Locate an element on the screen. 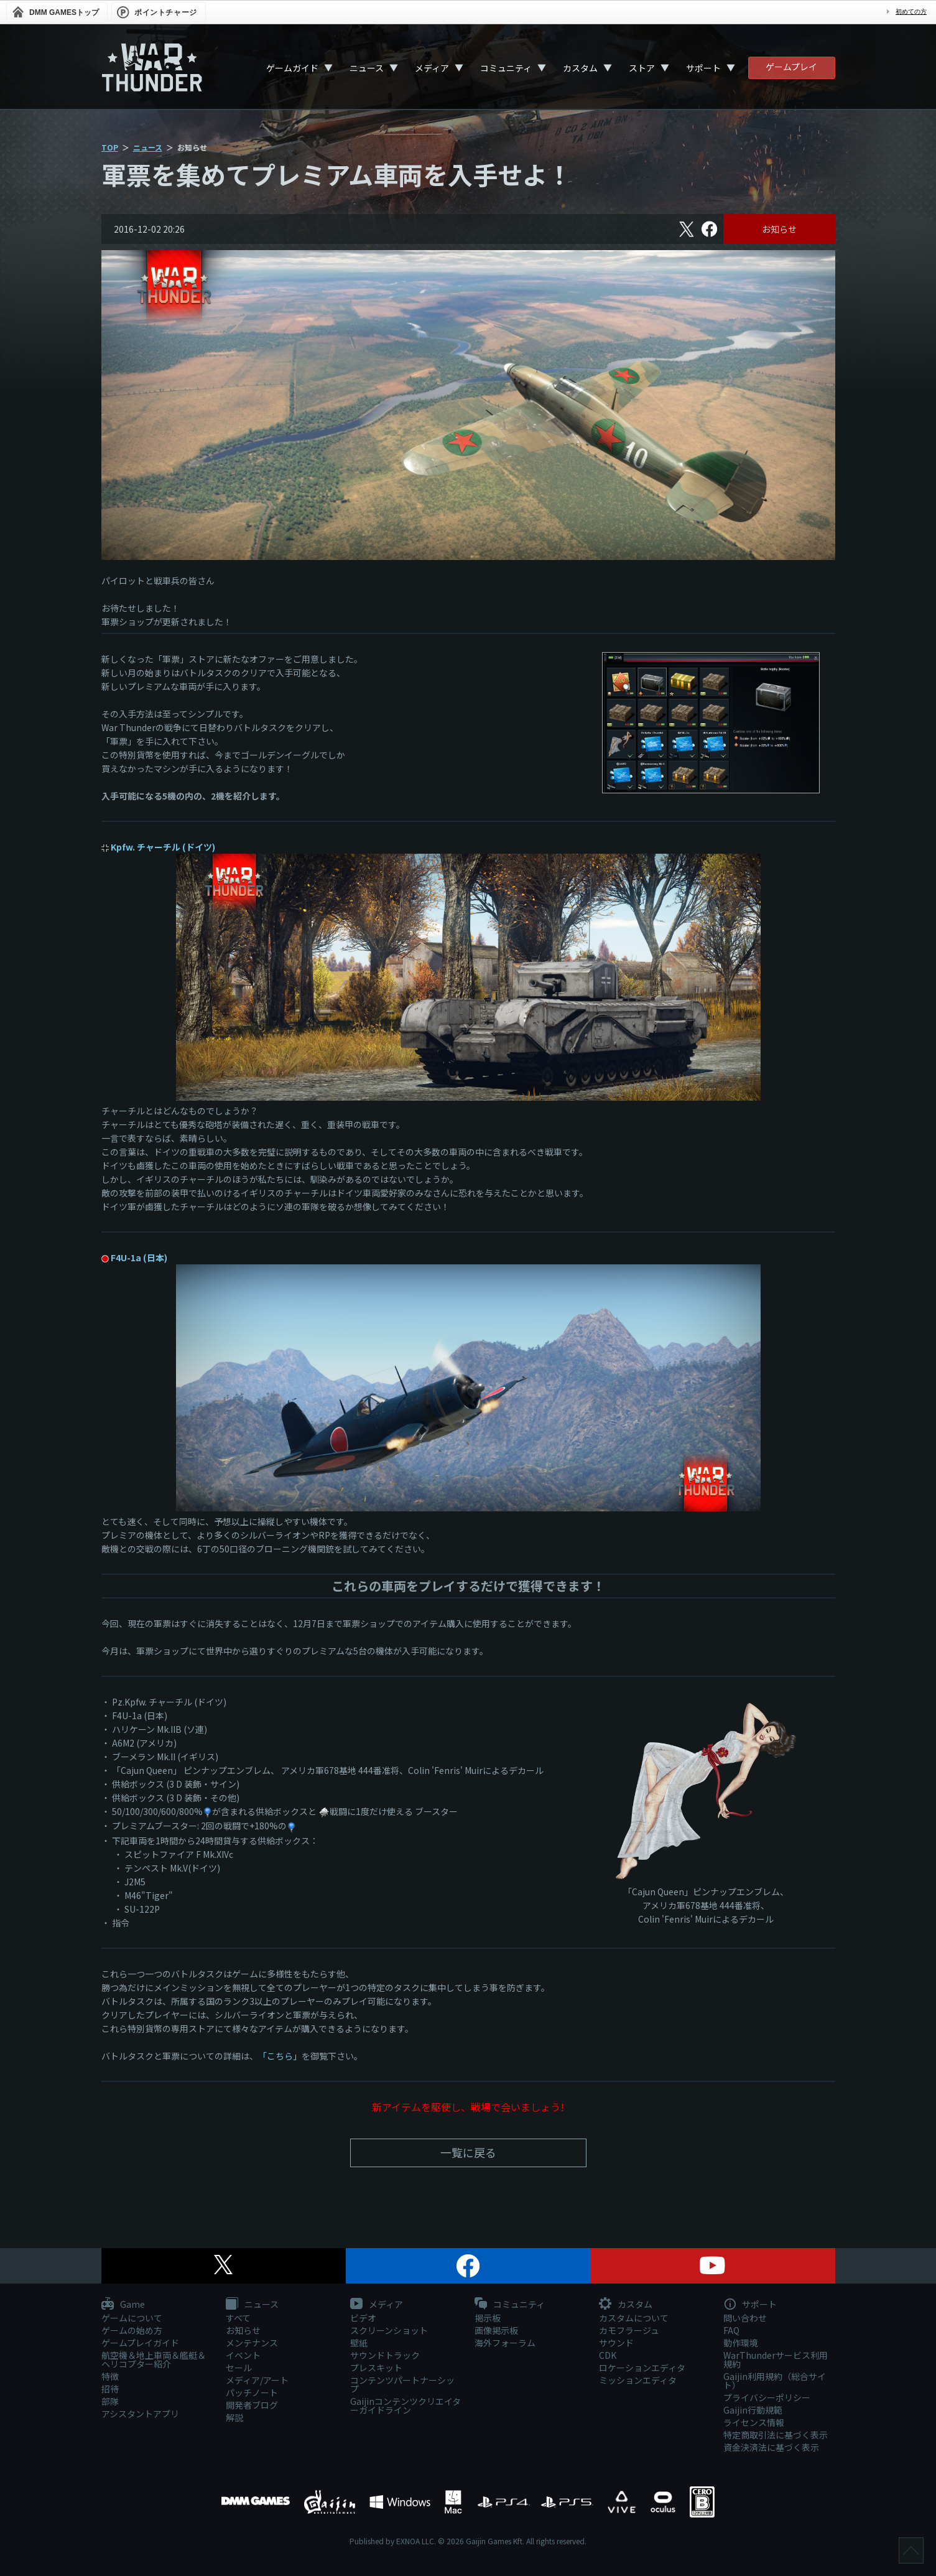 The height and width of the screenshot is (2576, 936). ライセンス情報 is located at coordinates (753, 2422).